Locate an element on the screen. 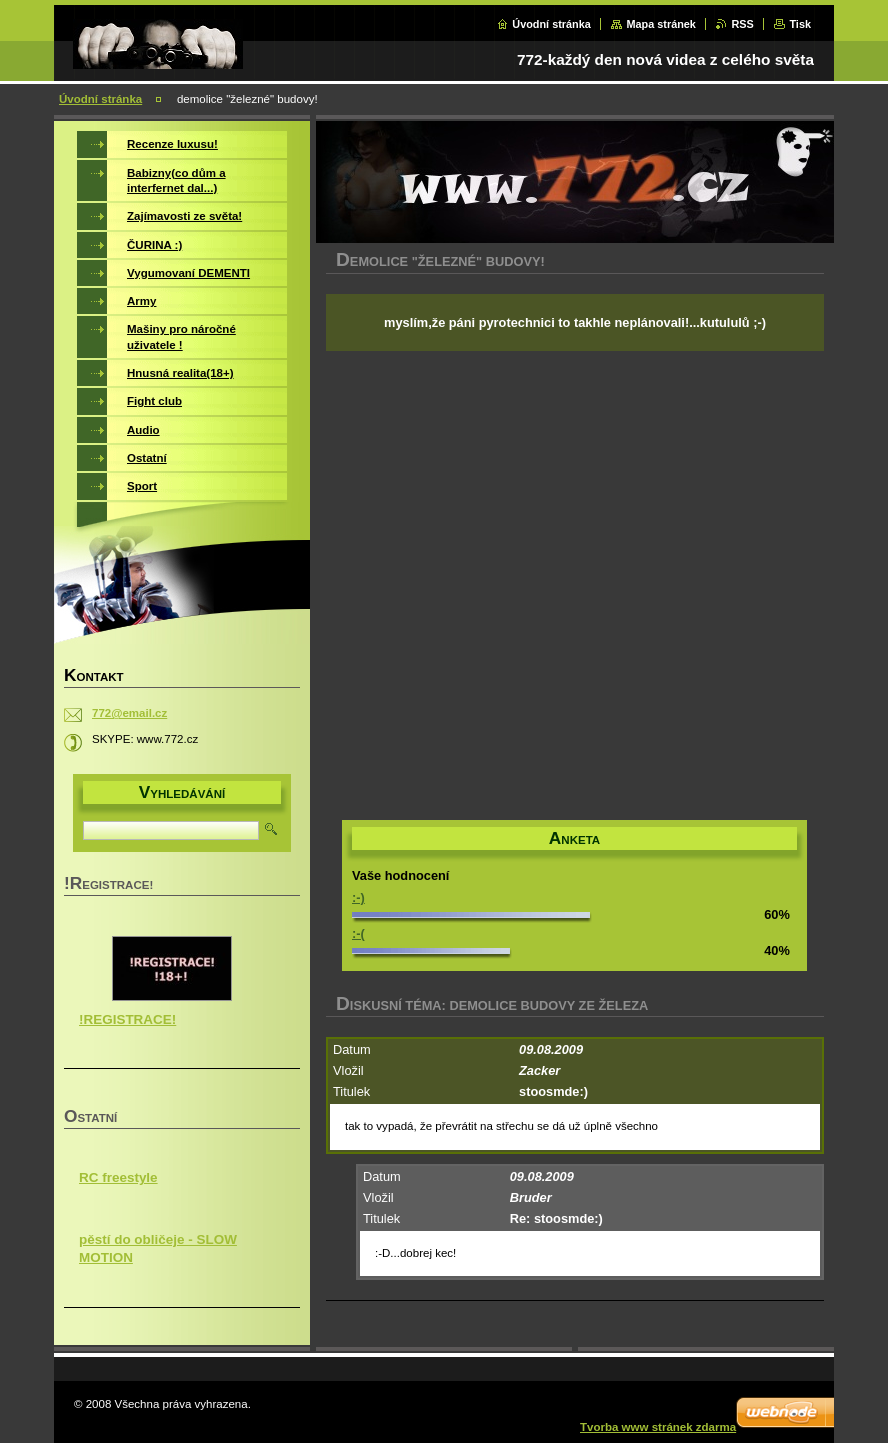 The width and height of the screenshot is (888, 1443). Úvodní stránka is located at coordinates (551, 24).